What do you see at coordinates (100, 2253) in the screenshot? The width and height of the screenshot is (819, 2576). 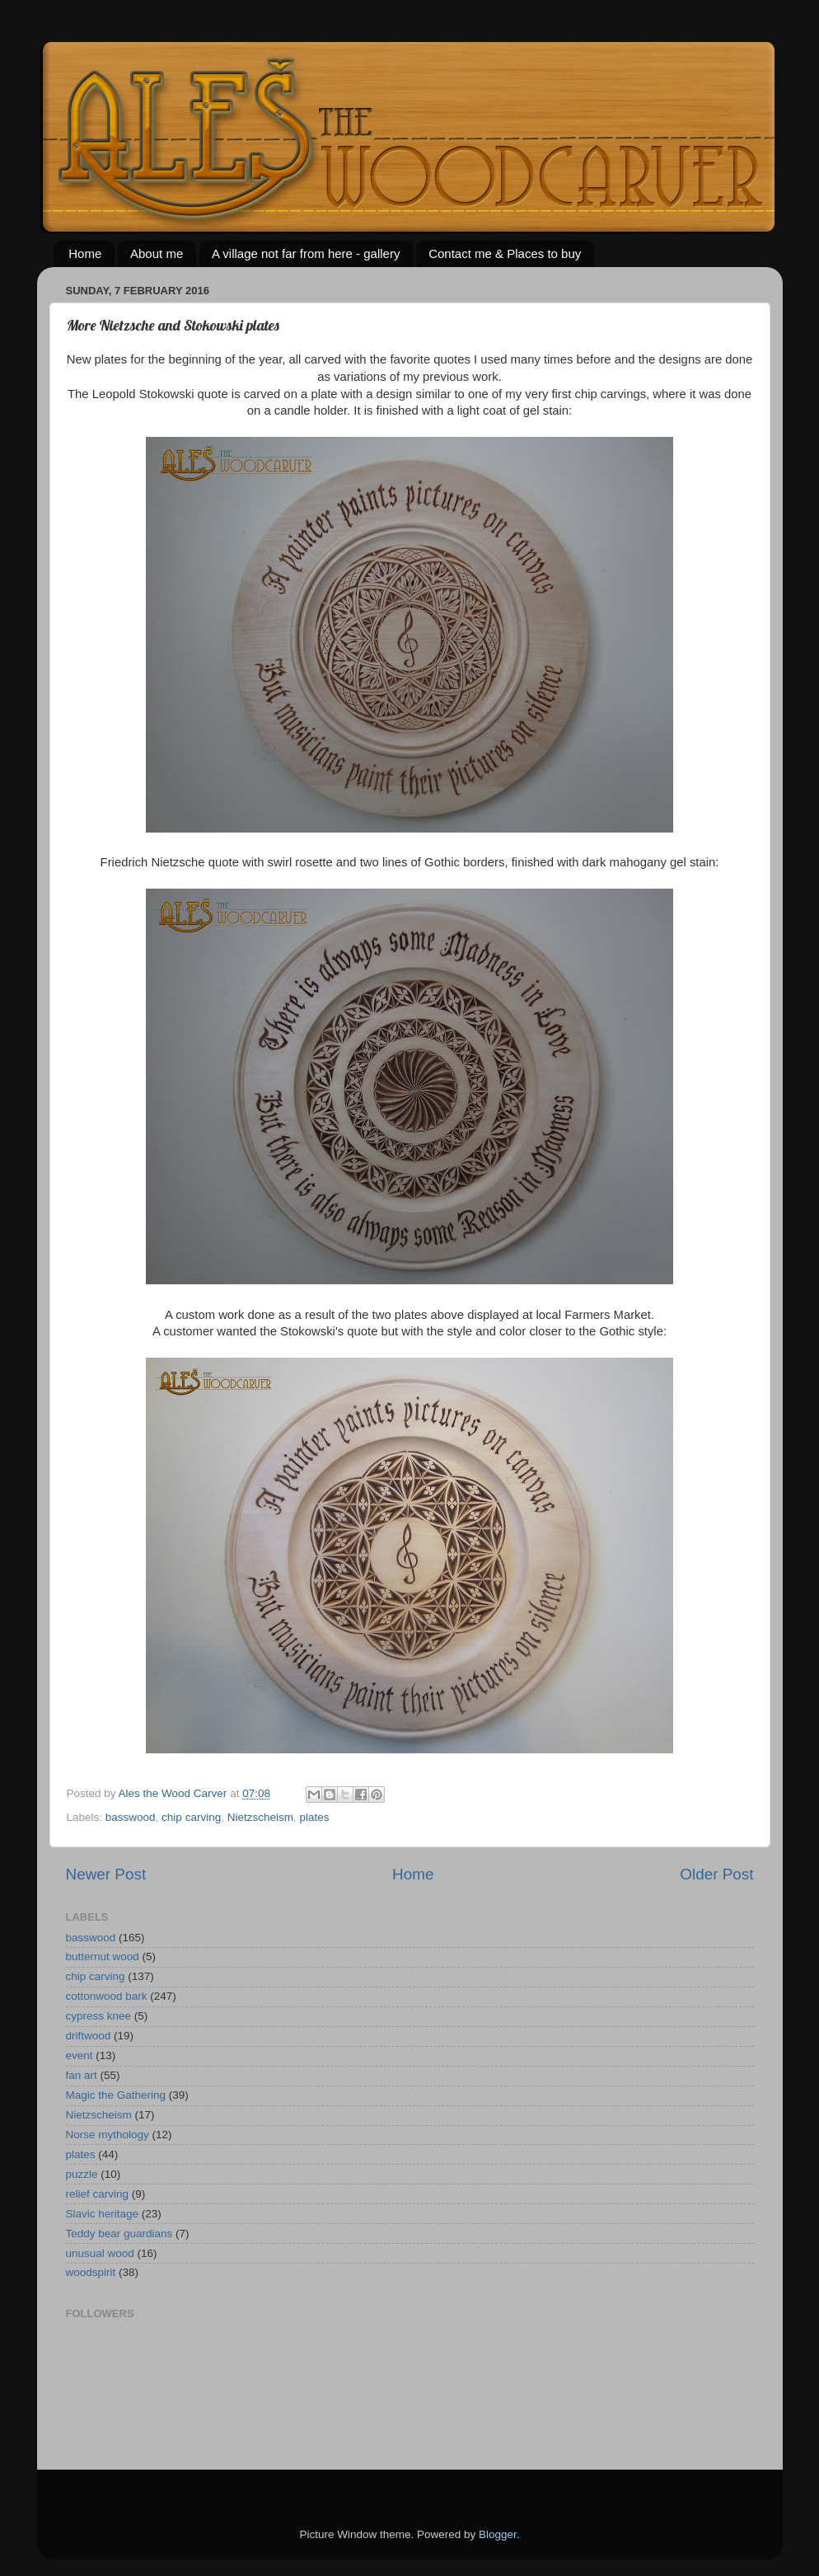 I see `unusual wood` at bounding box center [100, 2253].